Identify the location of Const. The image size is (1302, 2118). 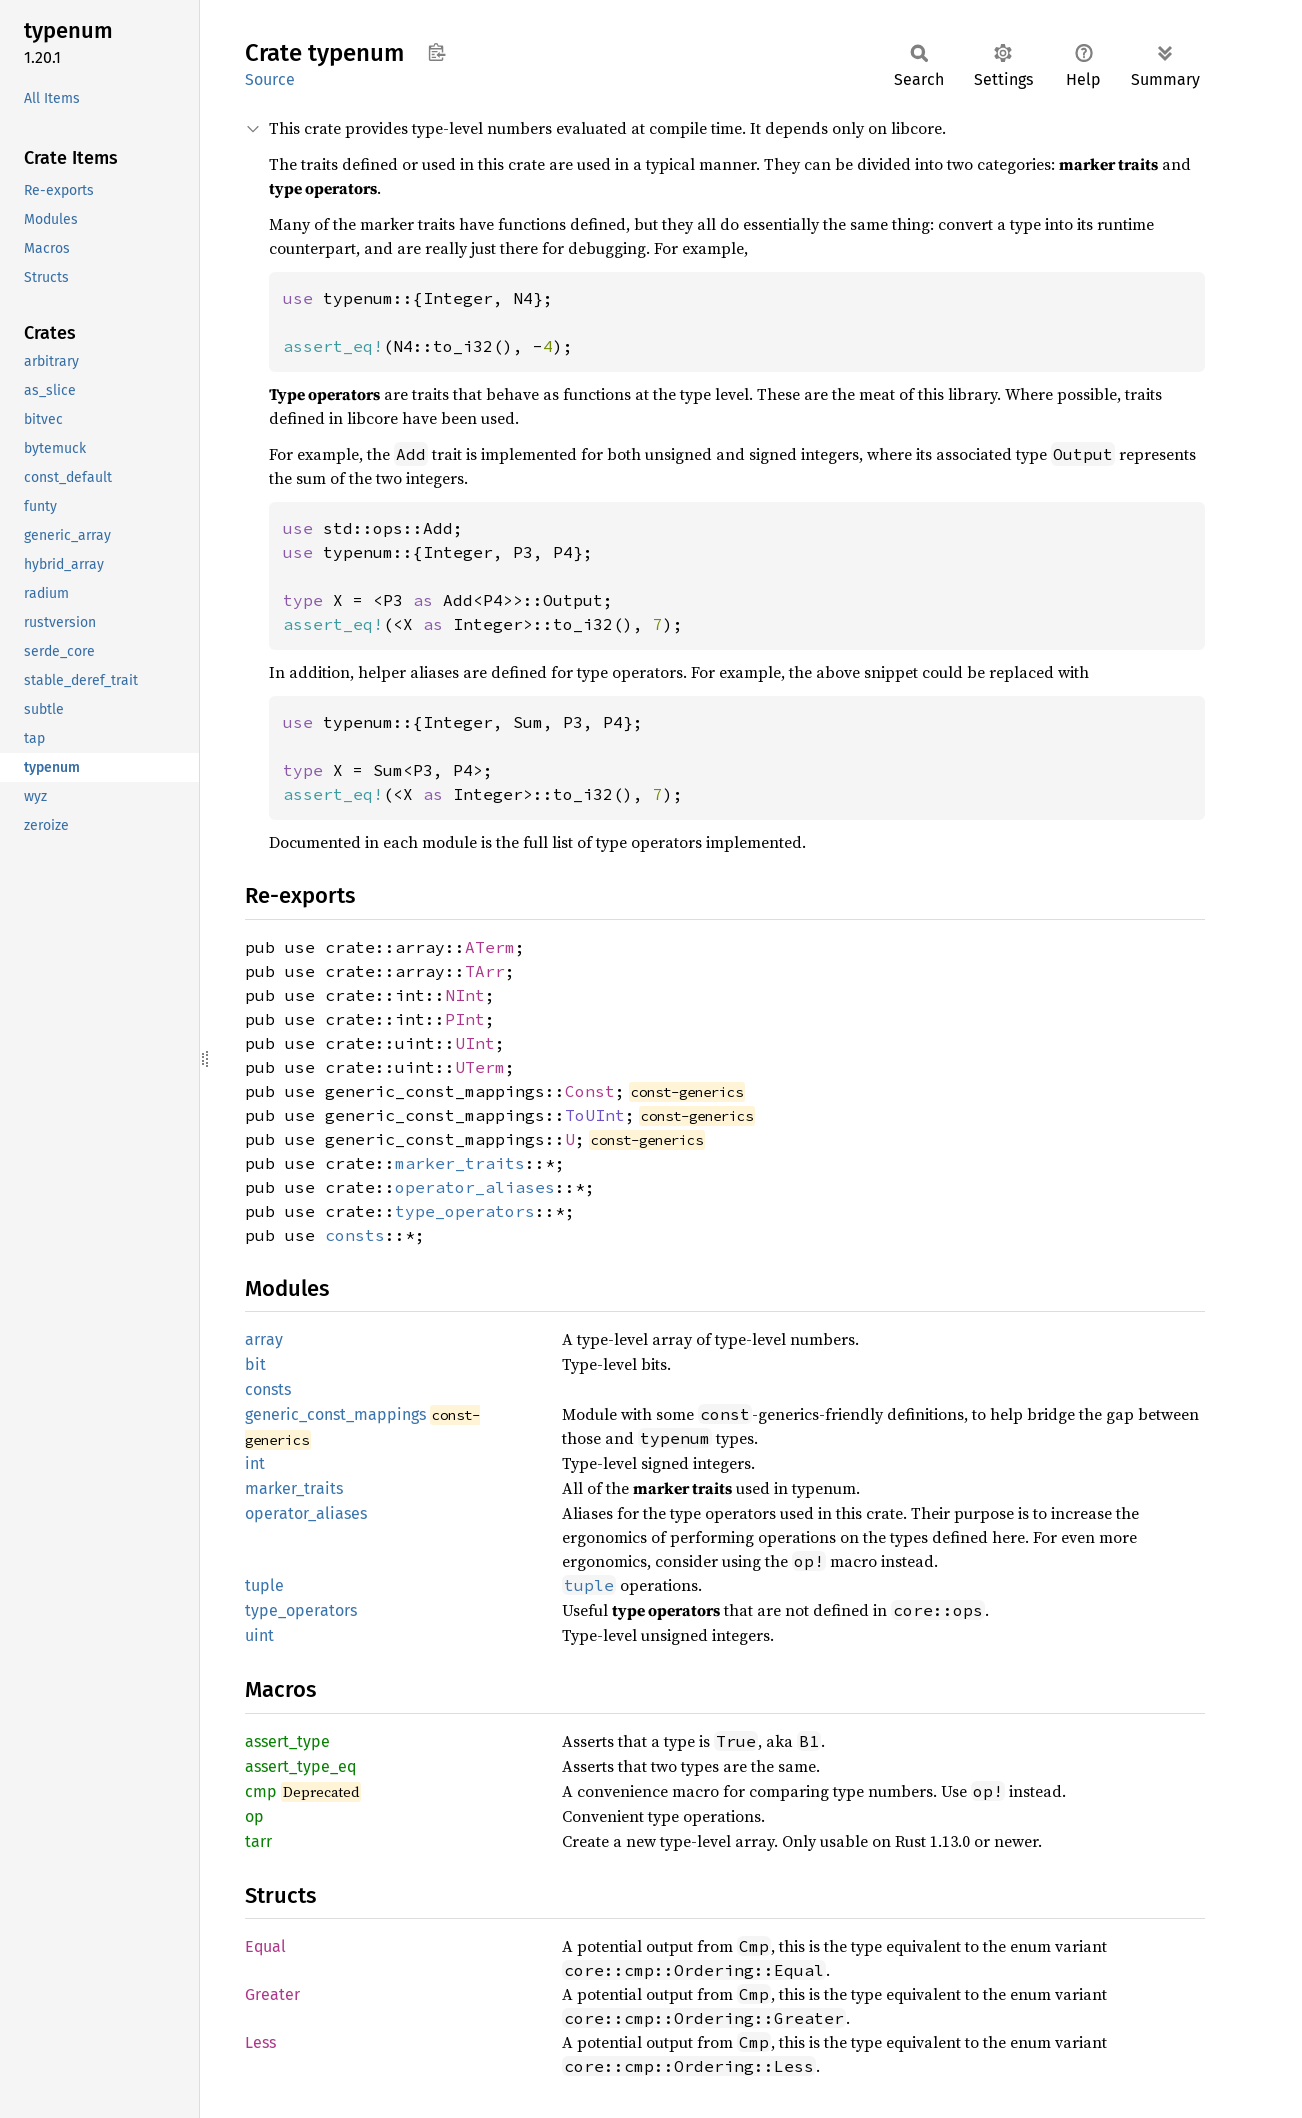
(590, 1091).